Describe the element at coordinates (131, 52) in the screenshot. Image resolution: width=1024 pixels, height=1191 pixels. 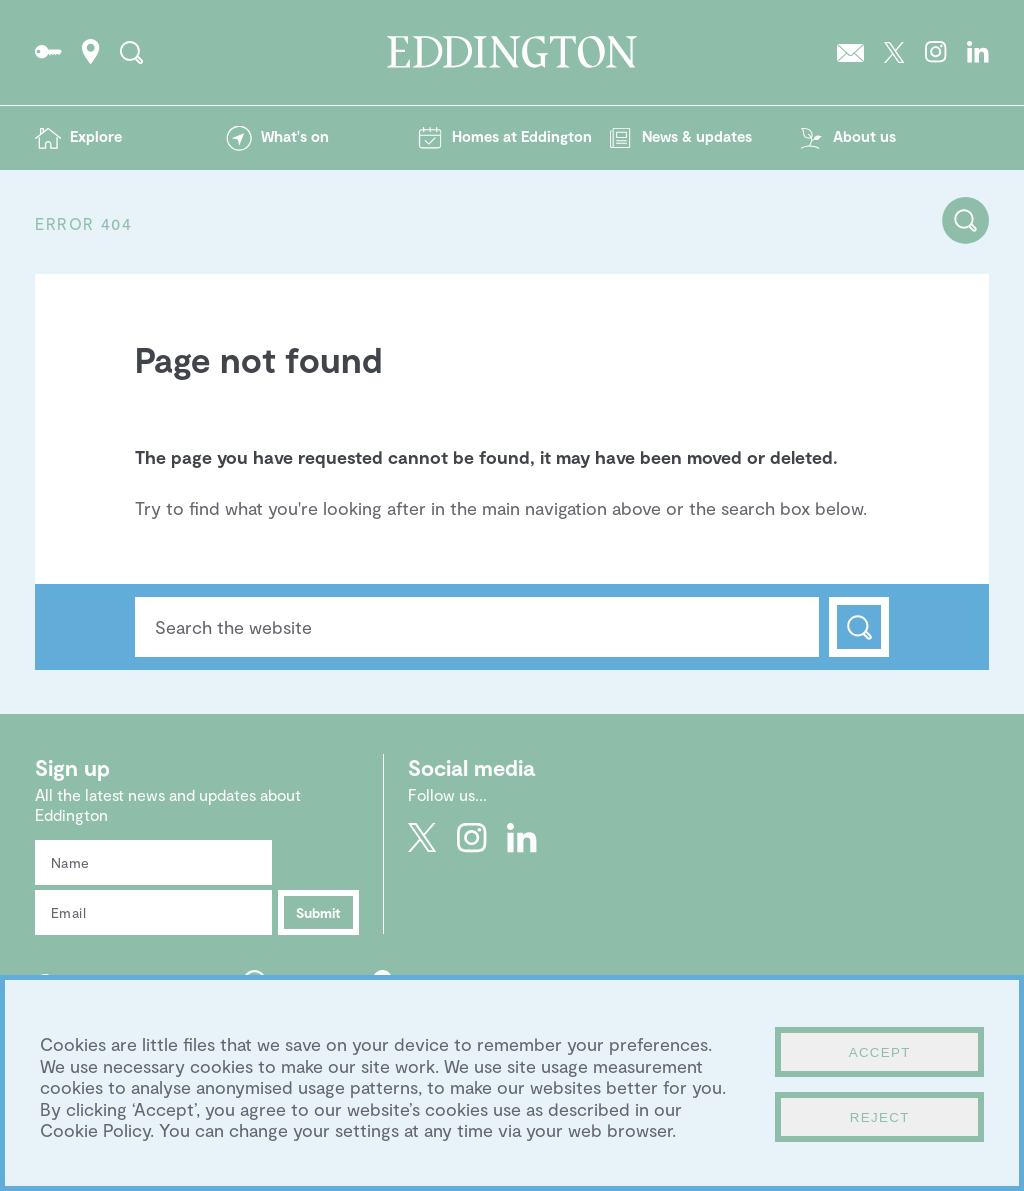
I see `Search the site` at that location.